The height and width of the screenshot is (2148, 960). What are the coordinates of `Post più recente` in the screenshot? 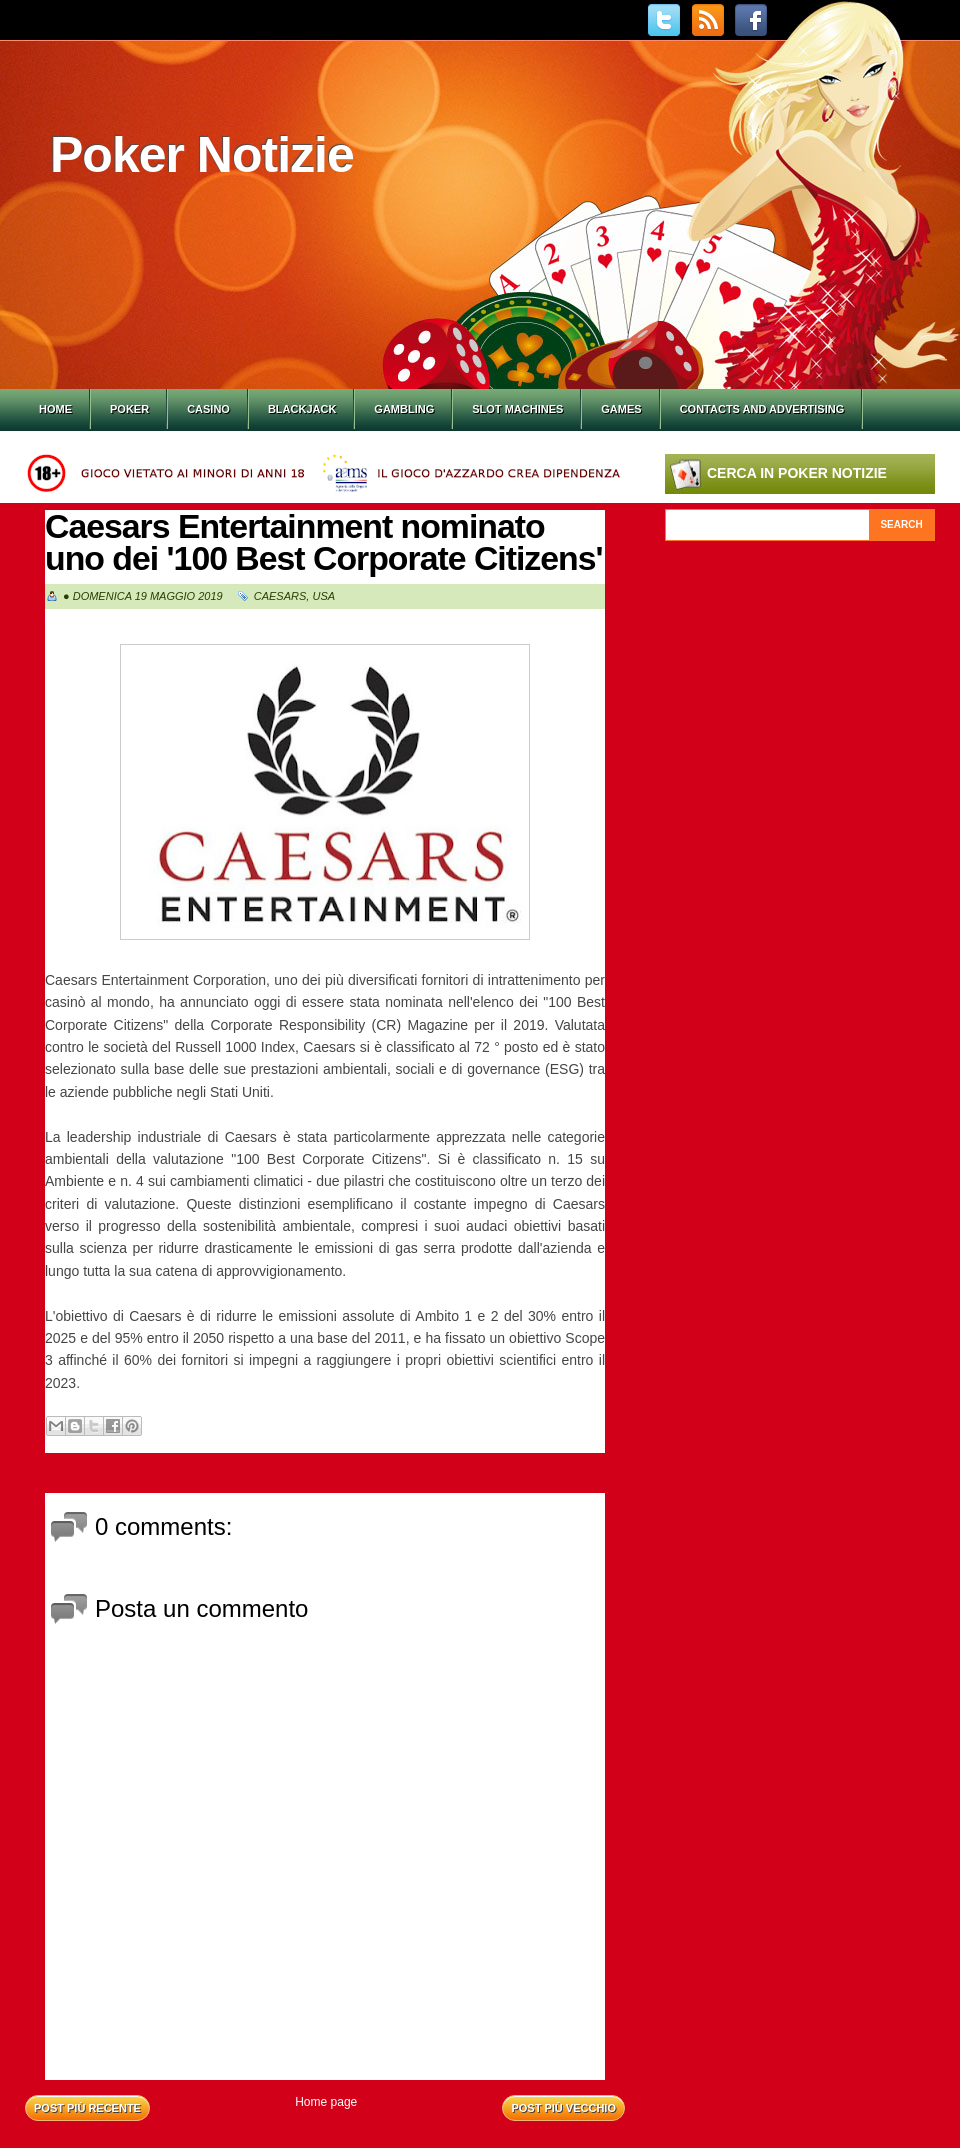 It's located at (87, 2108).